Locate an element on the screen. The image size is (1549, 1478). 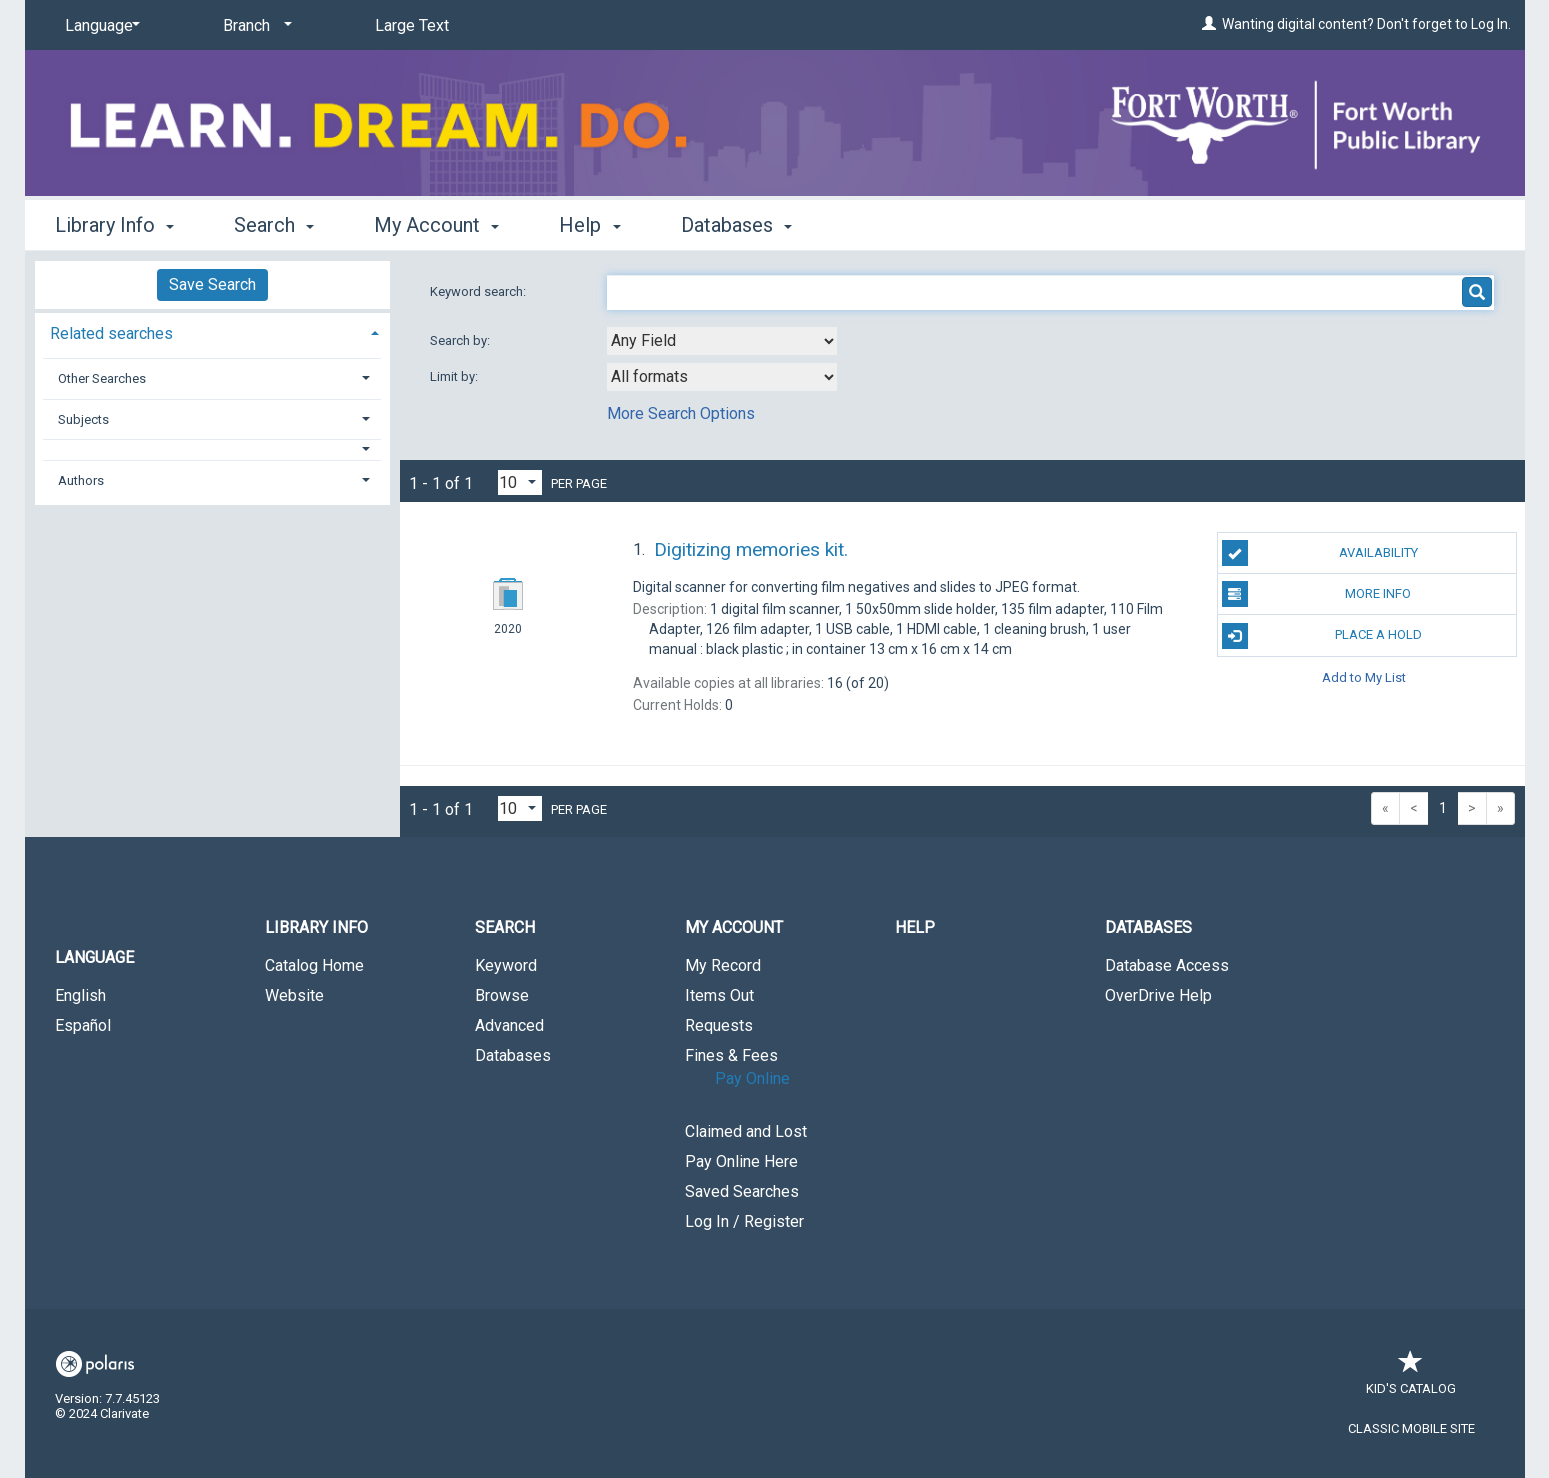
Keyword search: is located at coordinates (479, 291).